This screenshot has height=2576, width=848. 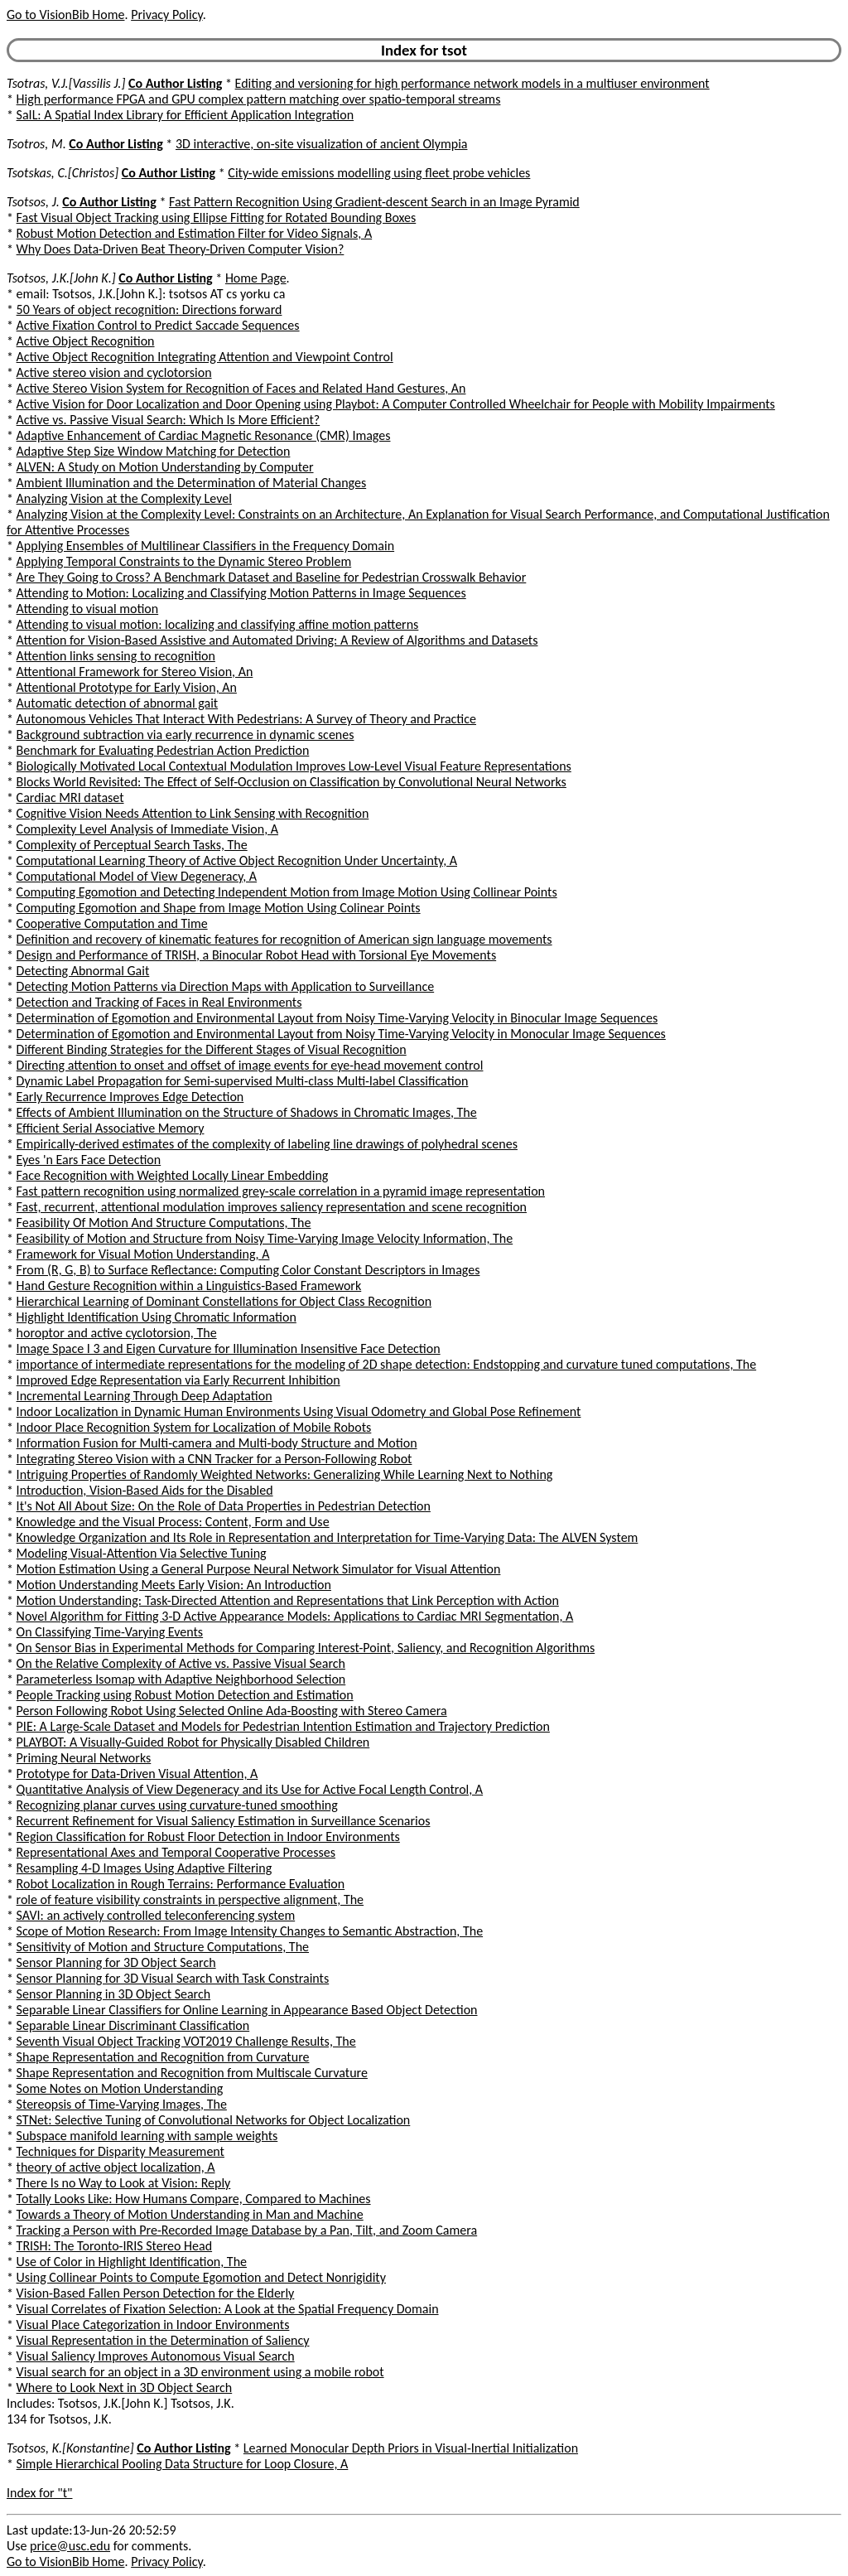 I want to click on Face Recognition with Weighted Locally Linear Embedding, so click(x=173, y=1175).